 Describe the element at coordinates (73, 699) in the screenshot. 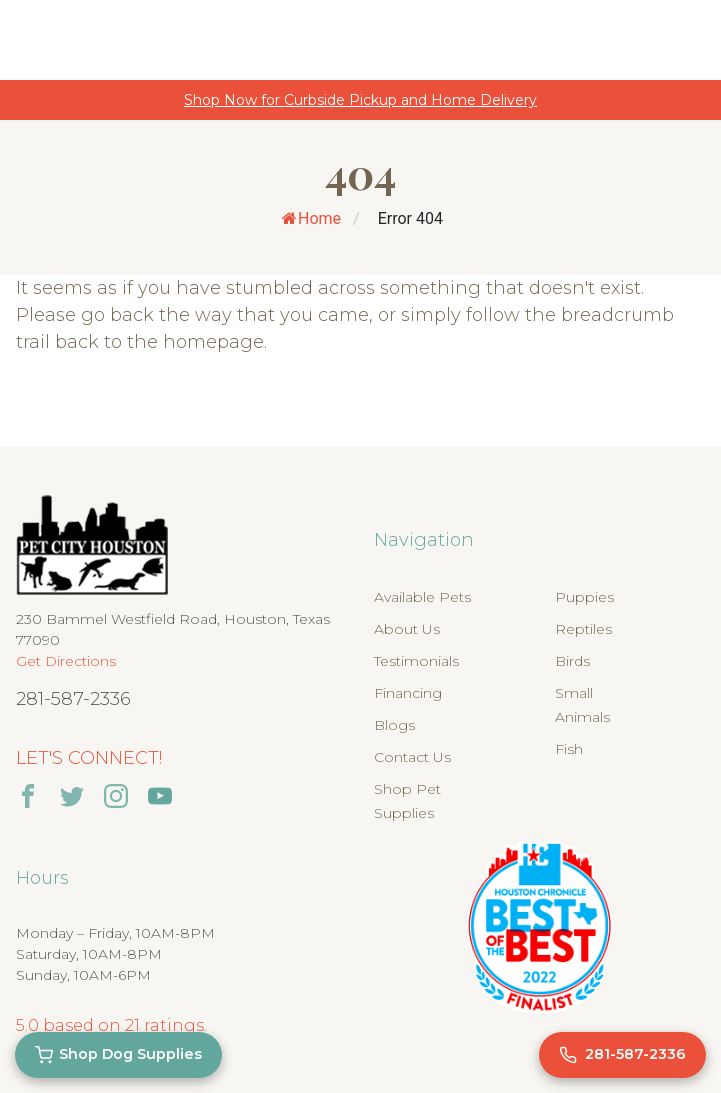

I see `281-587-2336` at that location.